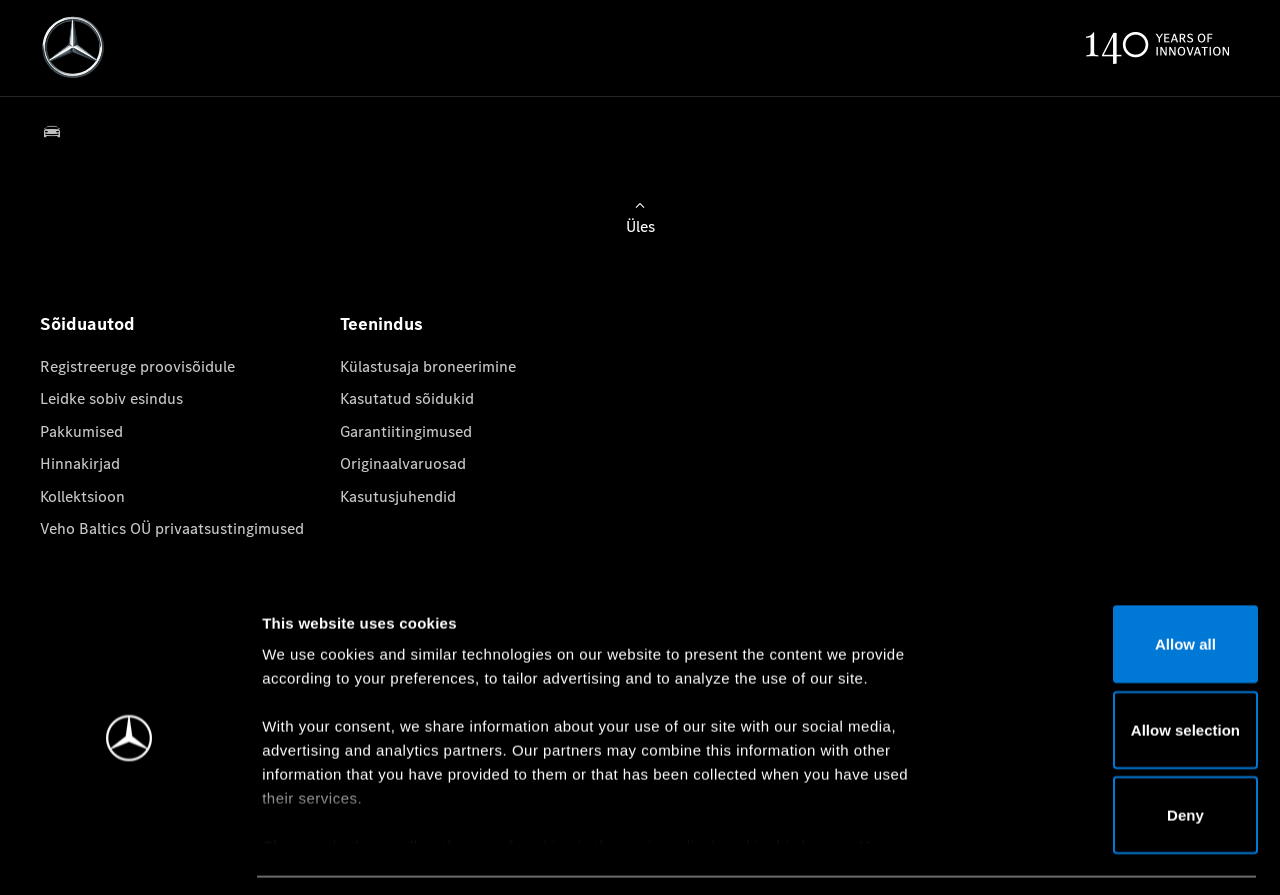 Image resolution: width=1280 pixels, height=895 pixels. What do you see at coordinates (129, 856) in the screenshot?
I see `[Cookiebot by Usercentrics - opens in a new window]` at bounding box center [129, 856].